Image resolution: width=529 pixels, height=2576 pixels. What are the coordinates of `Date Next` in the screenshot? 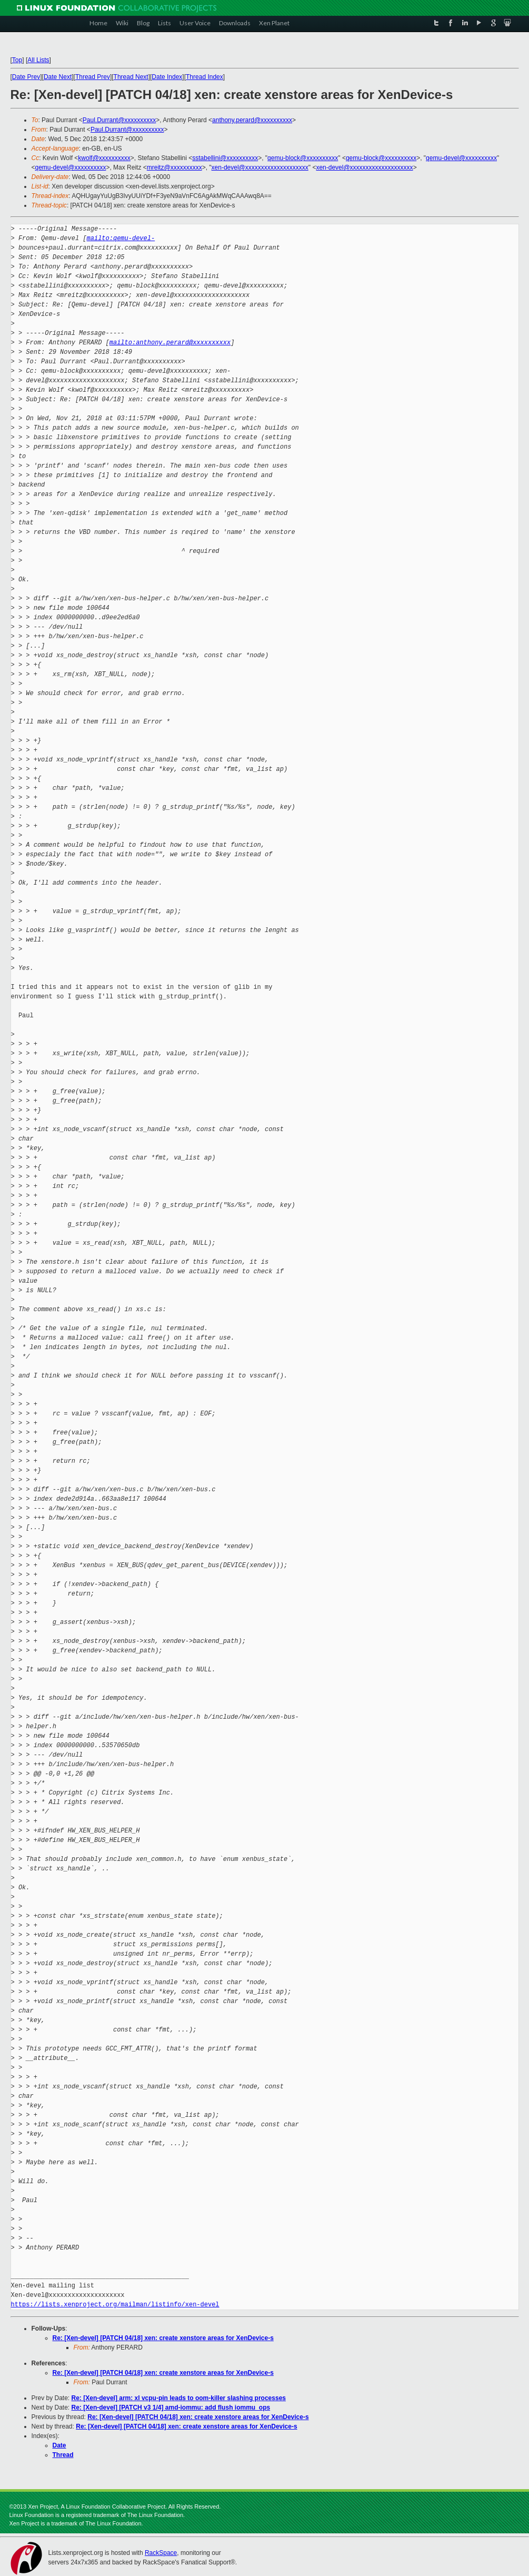 It's located at (58, 77).